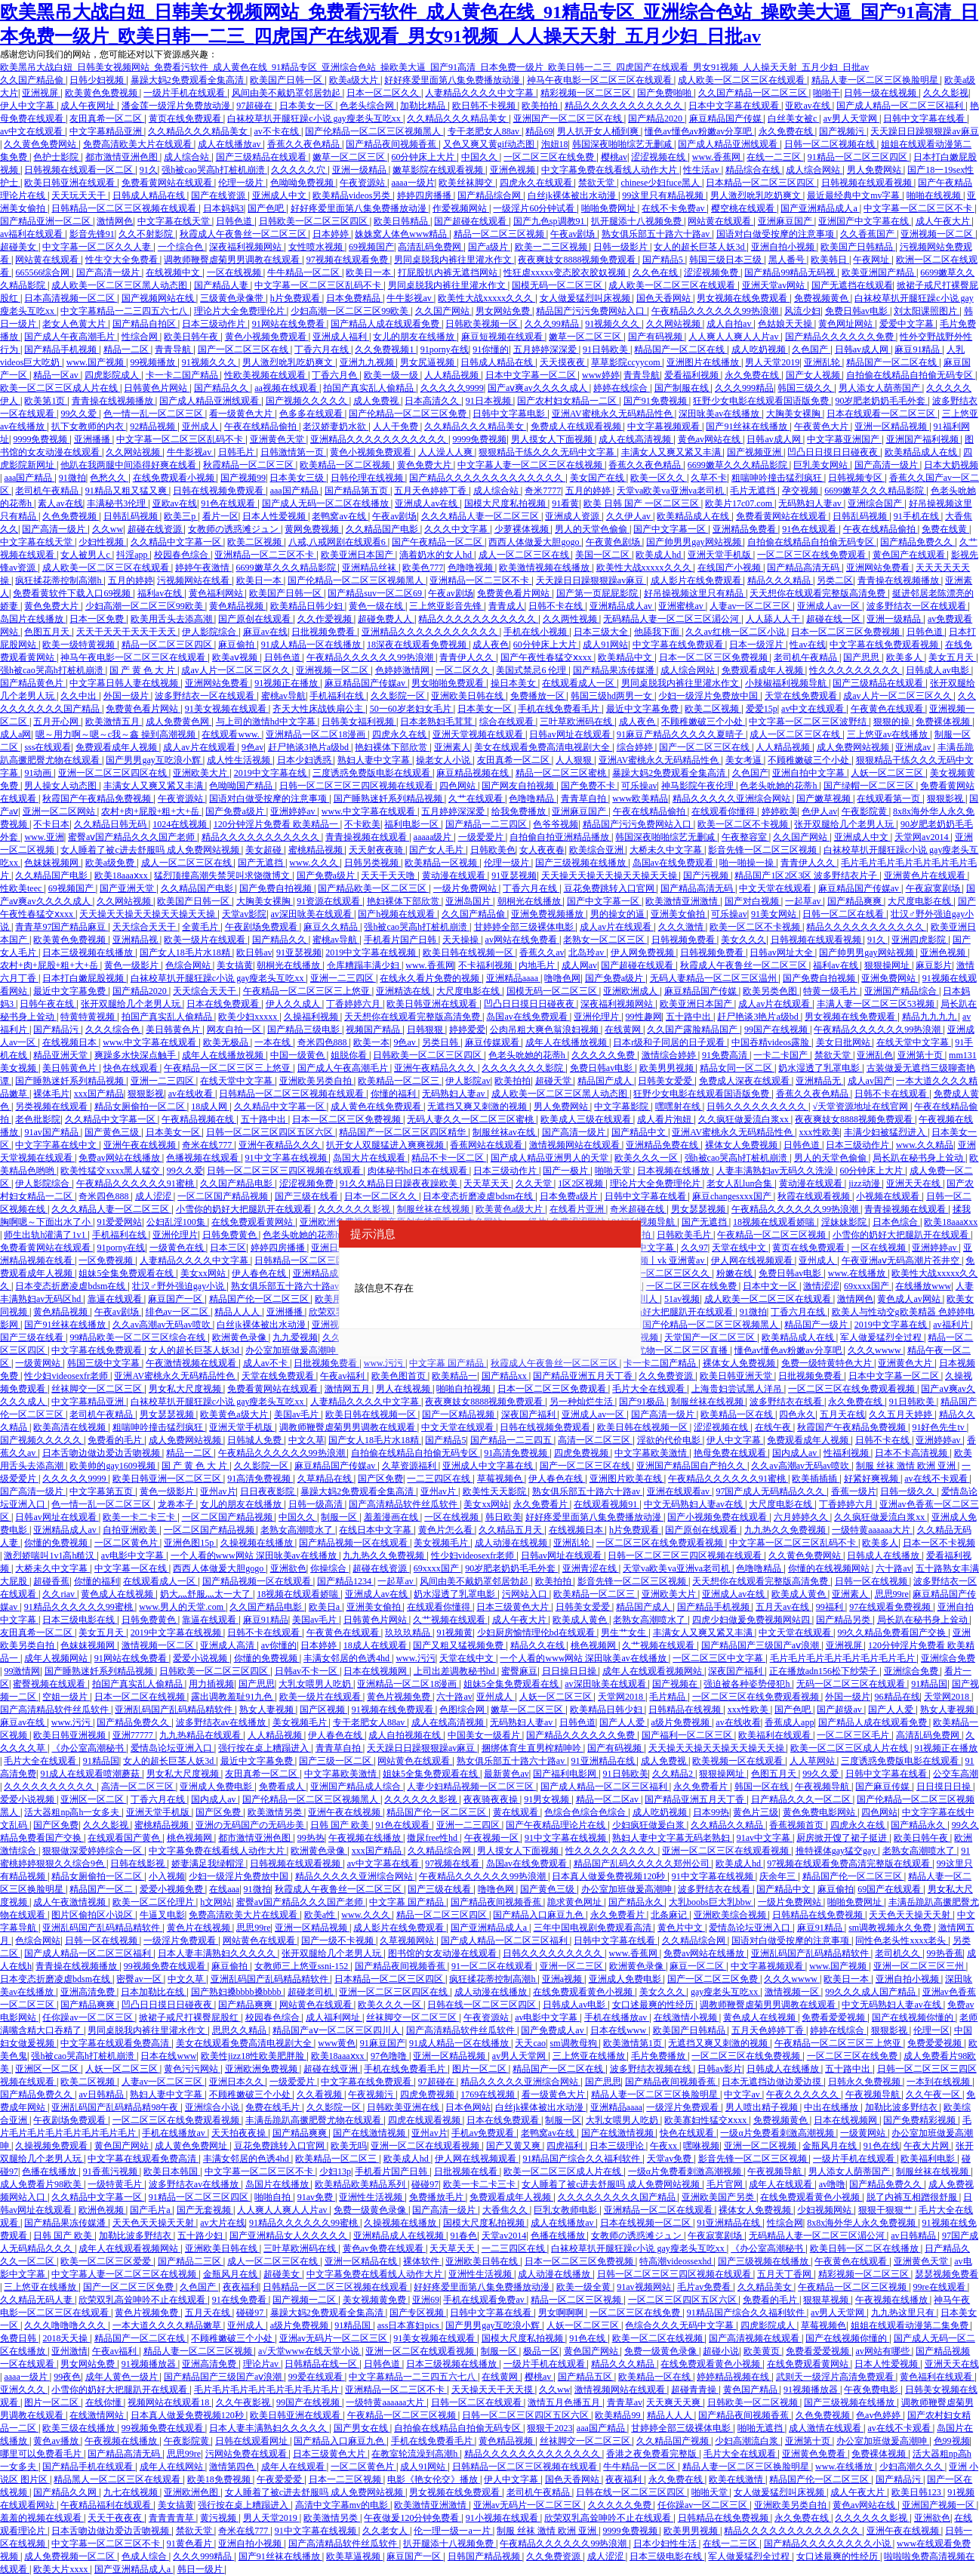  Describe the element at coordinates (896, 1222) in the screenshot. I see `日本色综合` at that location.